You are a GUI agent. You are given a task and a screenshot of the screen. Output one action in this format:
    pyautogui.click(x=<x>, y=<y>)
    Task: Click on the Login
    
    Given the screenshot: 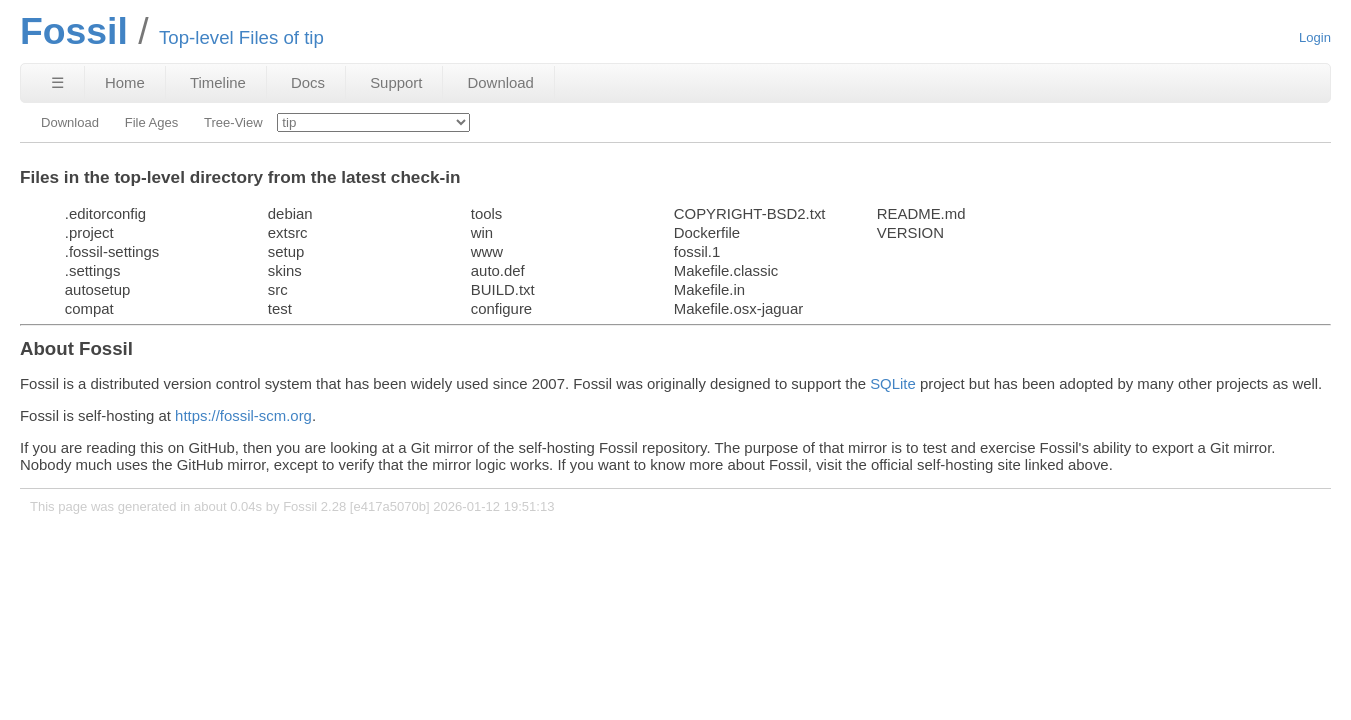 What is the action you would take?
    pyautogui.click(x=1315, y=37)
    